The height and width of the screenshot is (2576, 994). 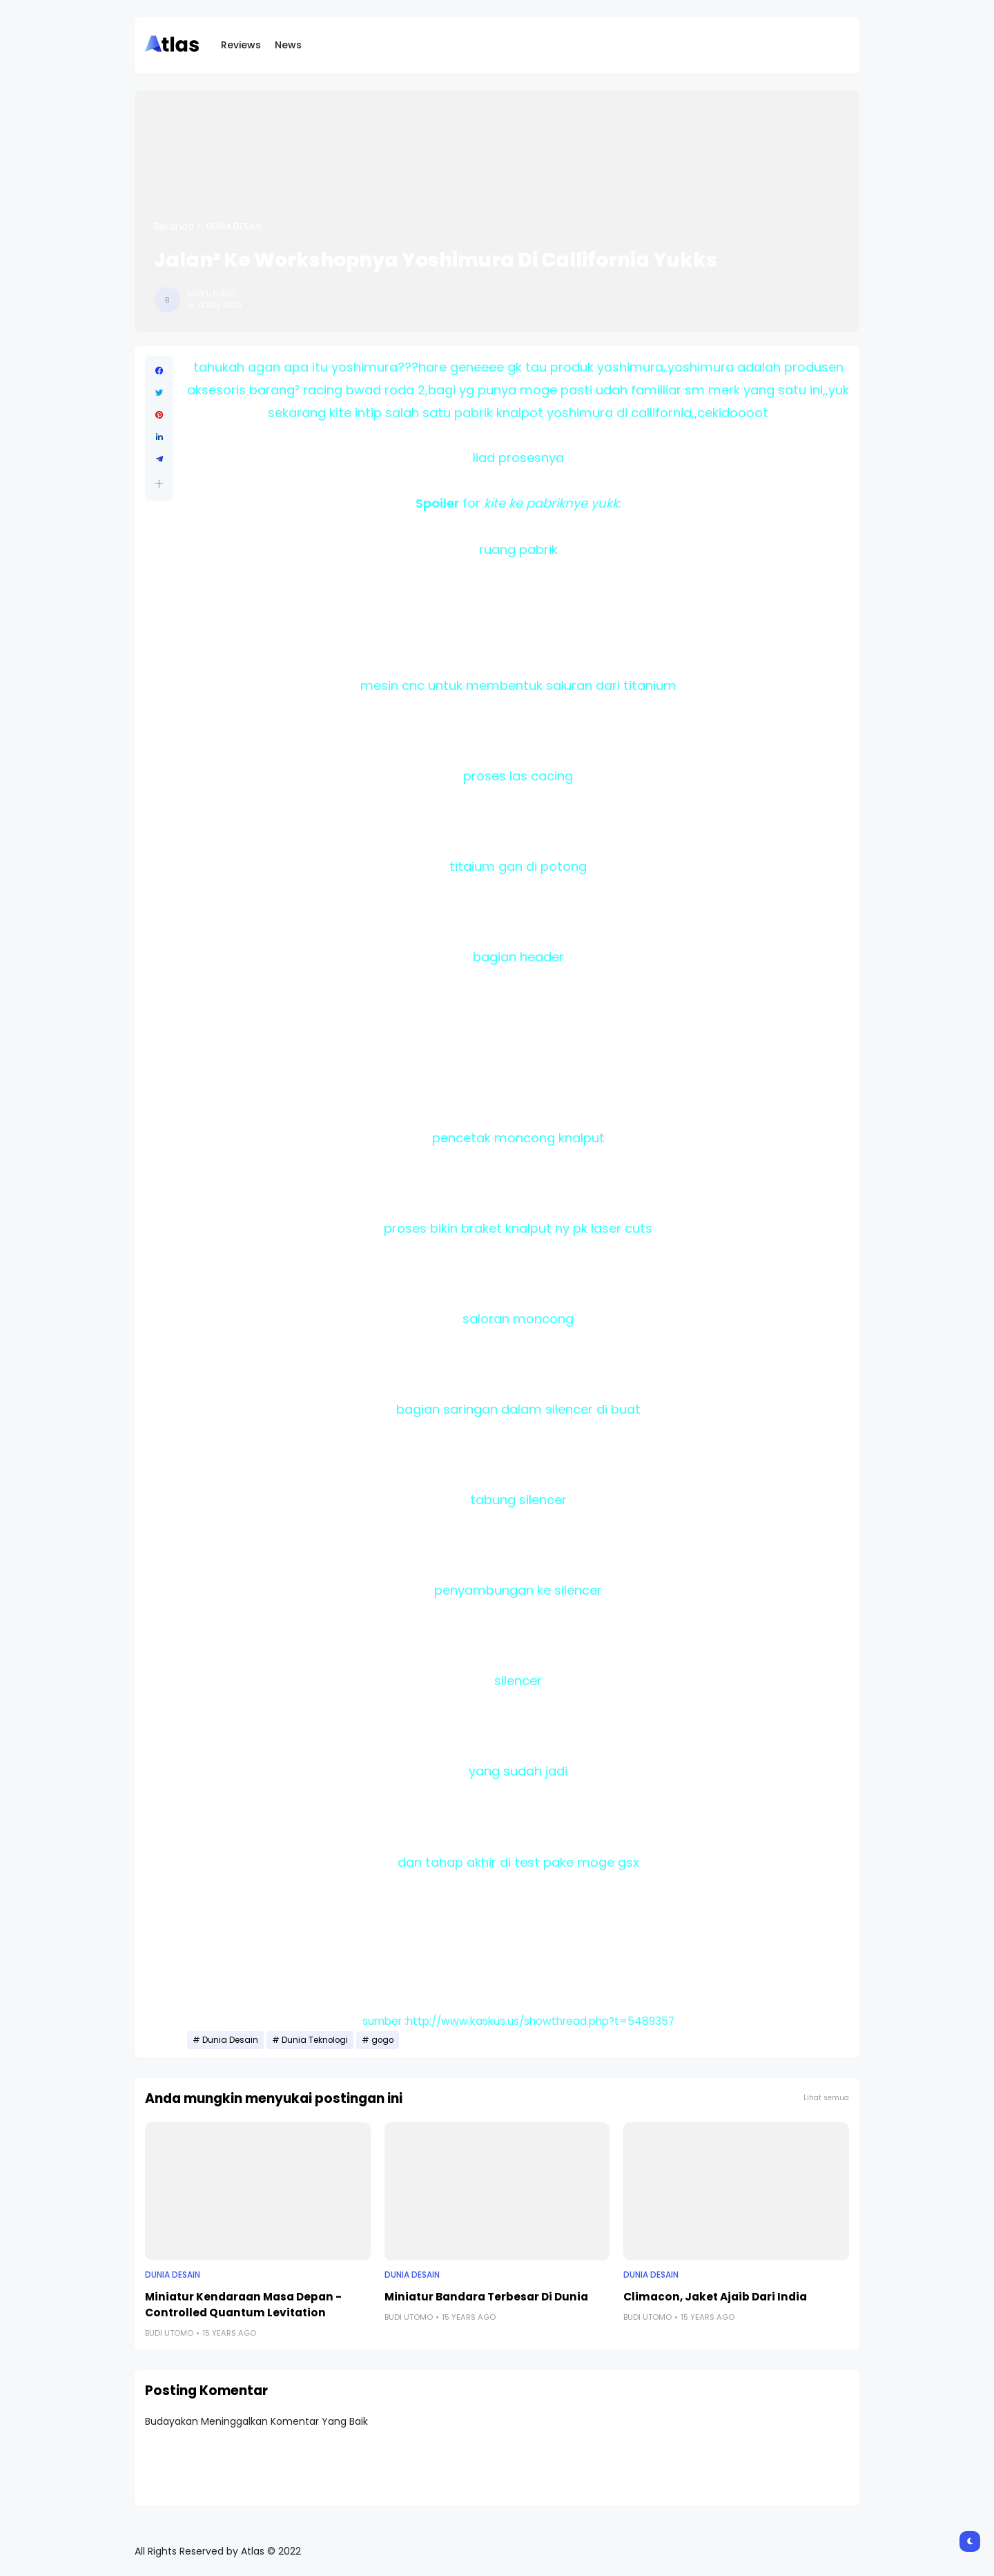 I want to click on [button], so click(x=159, y=483).